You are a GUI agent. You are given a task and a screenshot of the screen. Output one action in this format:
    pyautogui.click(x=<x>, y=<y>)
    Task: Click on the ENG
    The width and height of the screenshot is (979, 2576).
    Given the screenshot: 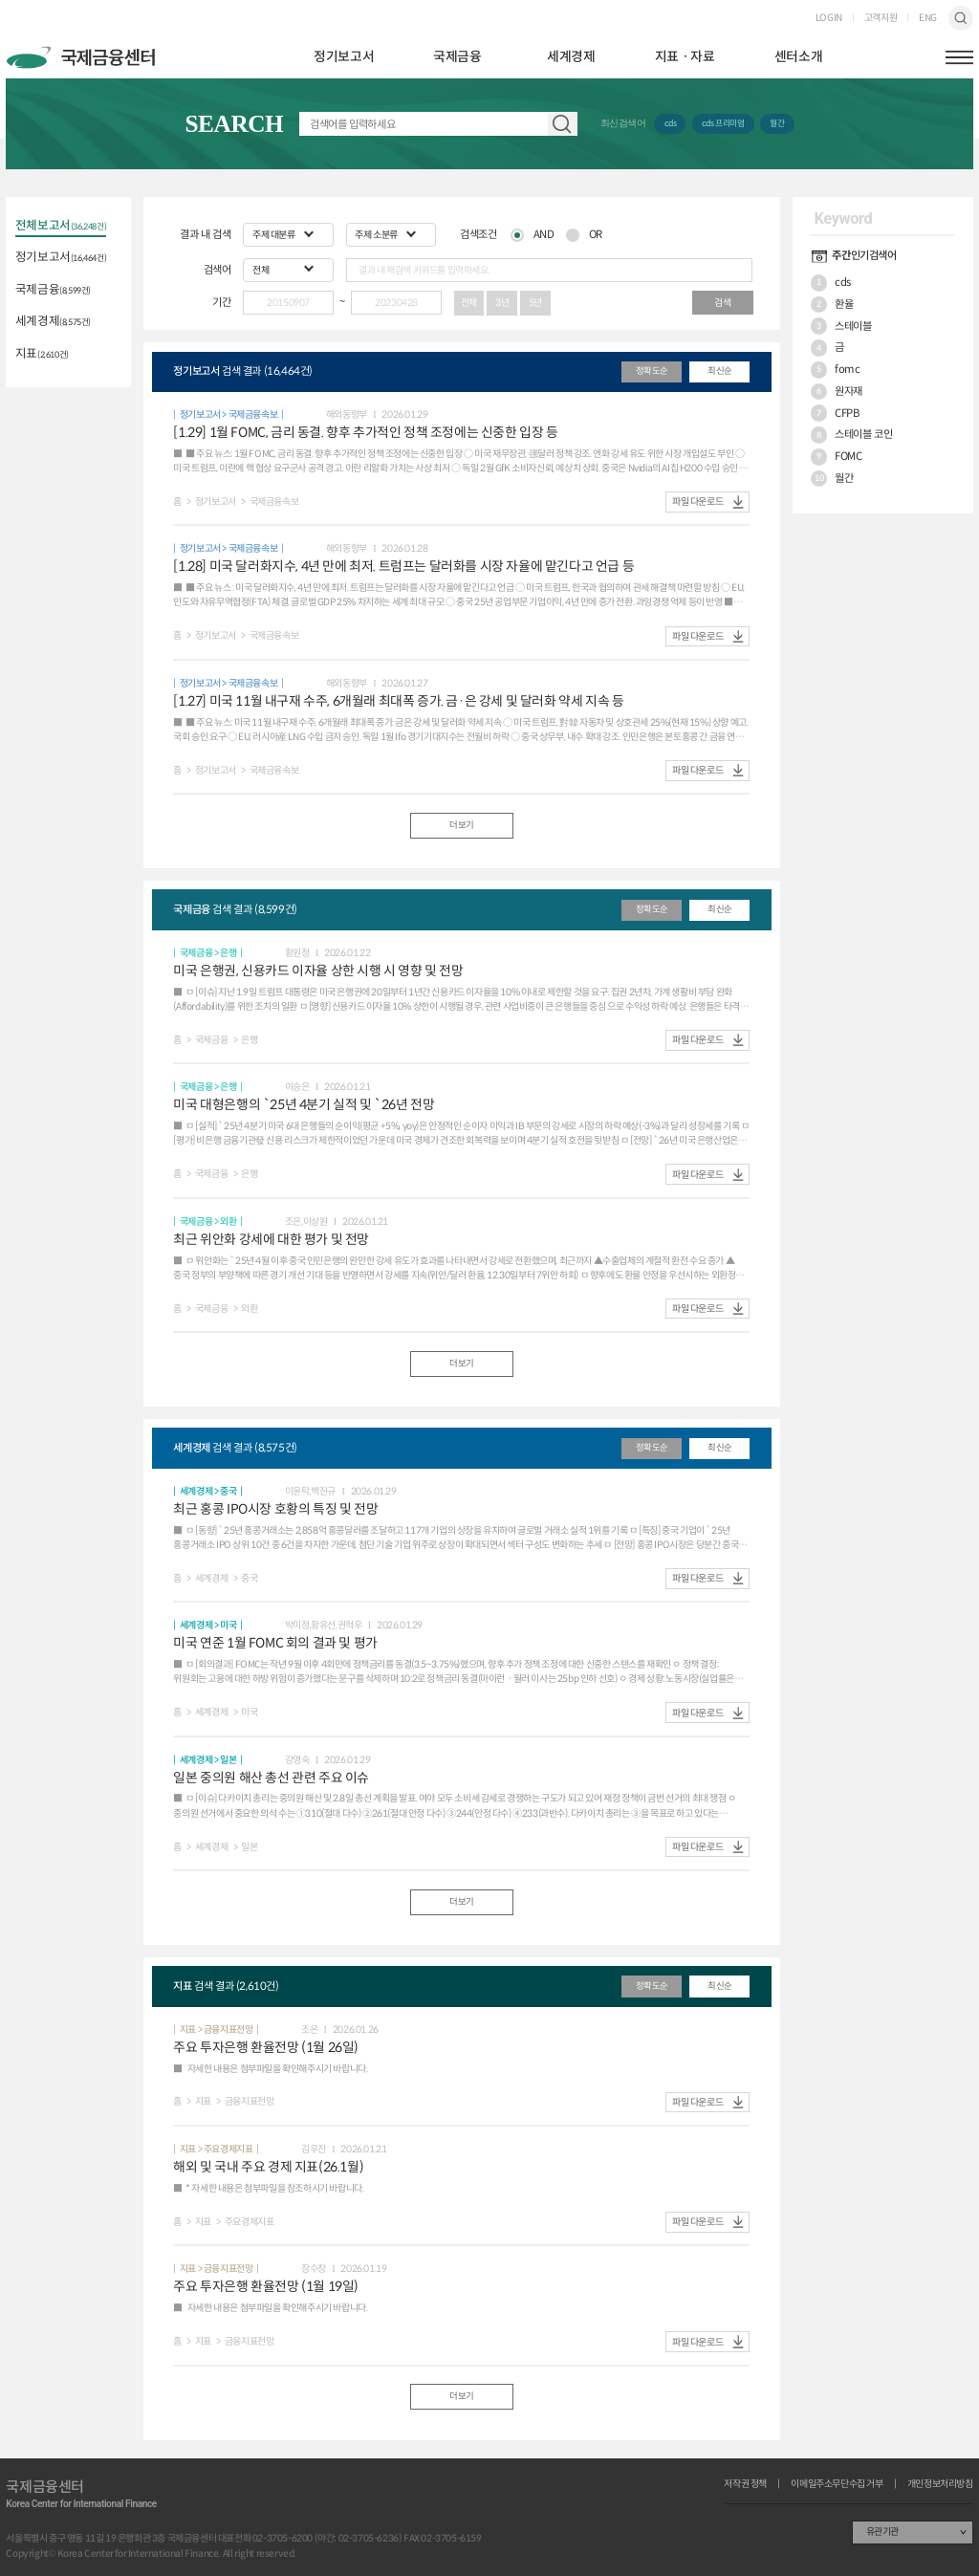 What is the action you would take?
    pyautogui.click(x=928, y=18)
    